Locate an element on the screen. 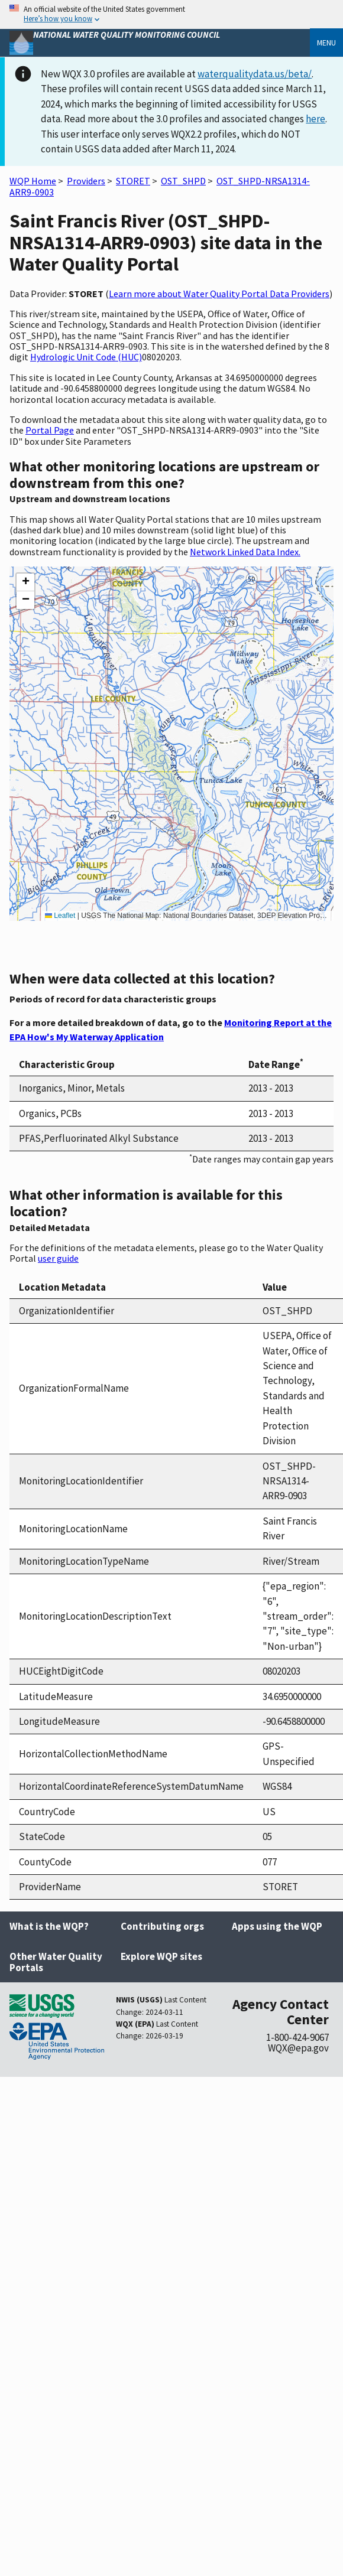 This screenshot has height=2576, width=343. Providers is located at coordinates (86, 181).